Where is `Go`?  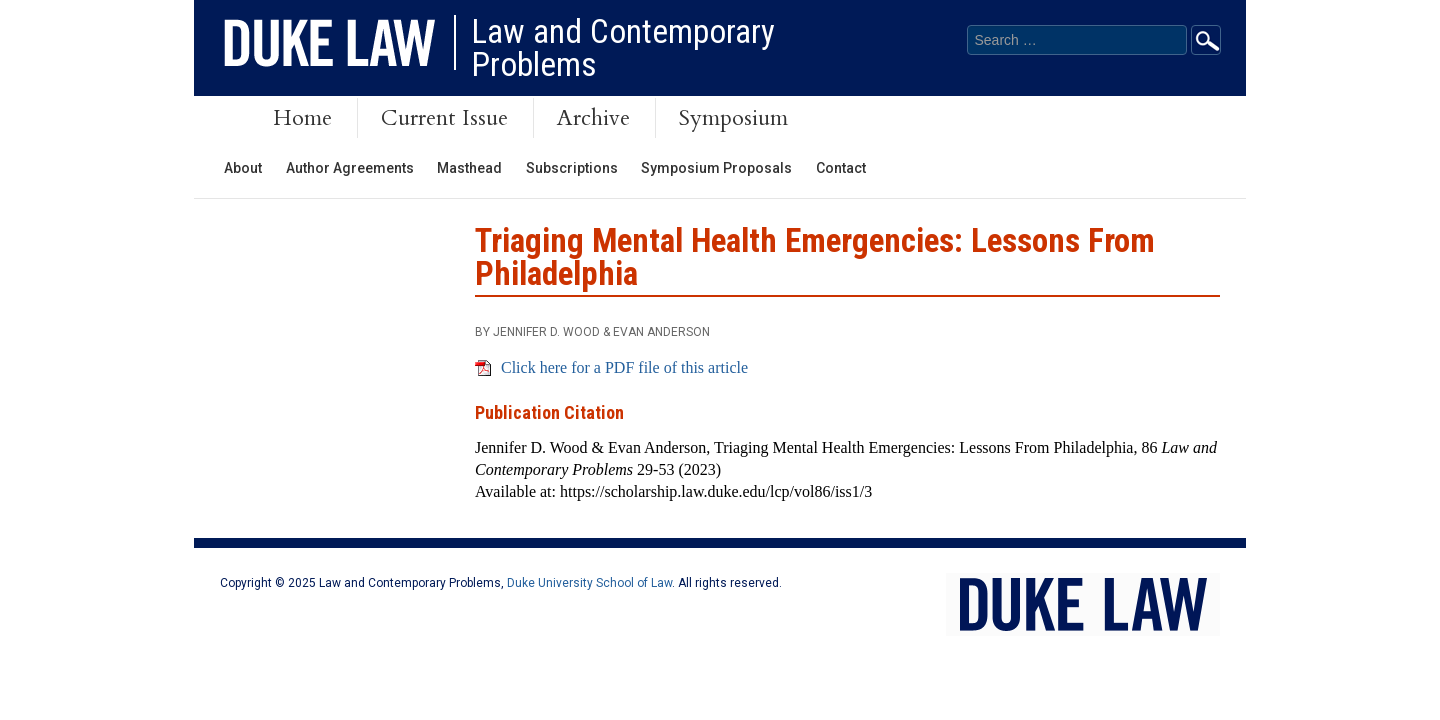
Go is located at coordinates (1206, 40).